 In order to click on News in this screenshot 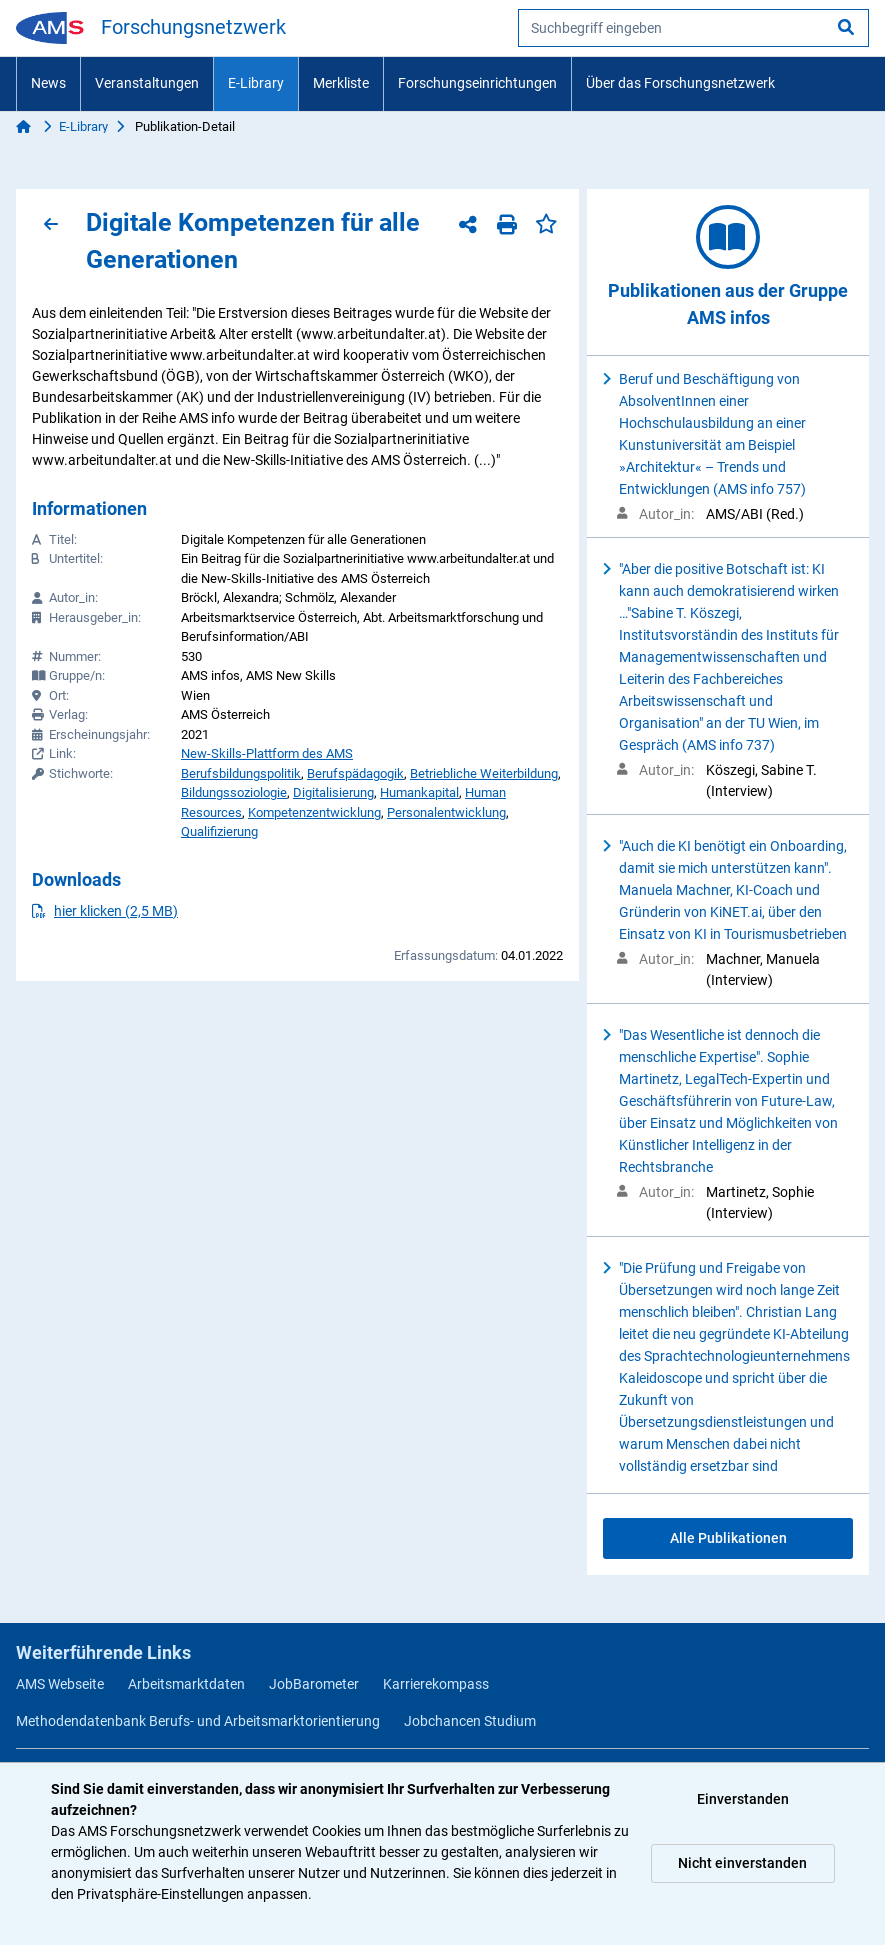, I will do `click(48, 83)`.